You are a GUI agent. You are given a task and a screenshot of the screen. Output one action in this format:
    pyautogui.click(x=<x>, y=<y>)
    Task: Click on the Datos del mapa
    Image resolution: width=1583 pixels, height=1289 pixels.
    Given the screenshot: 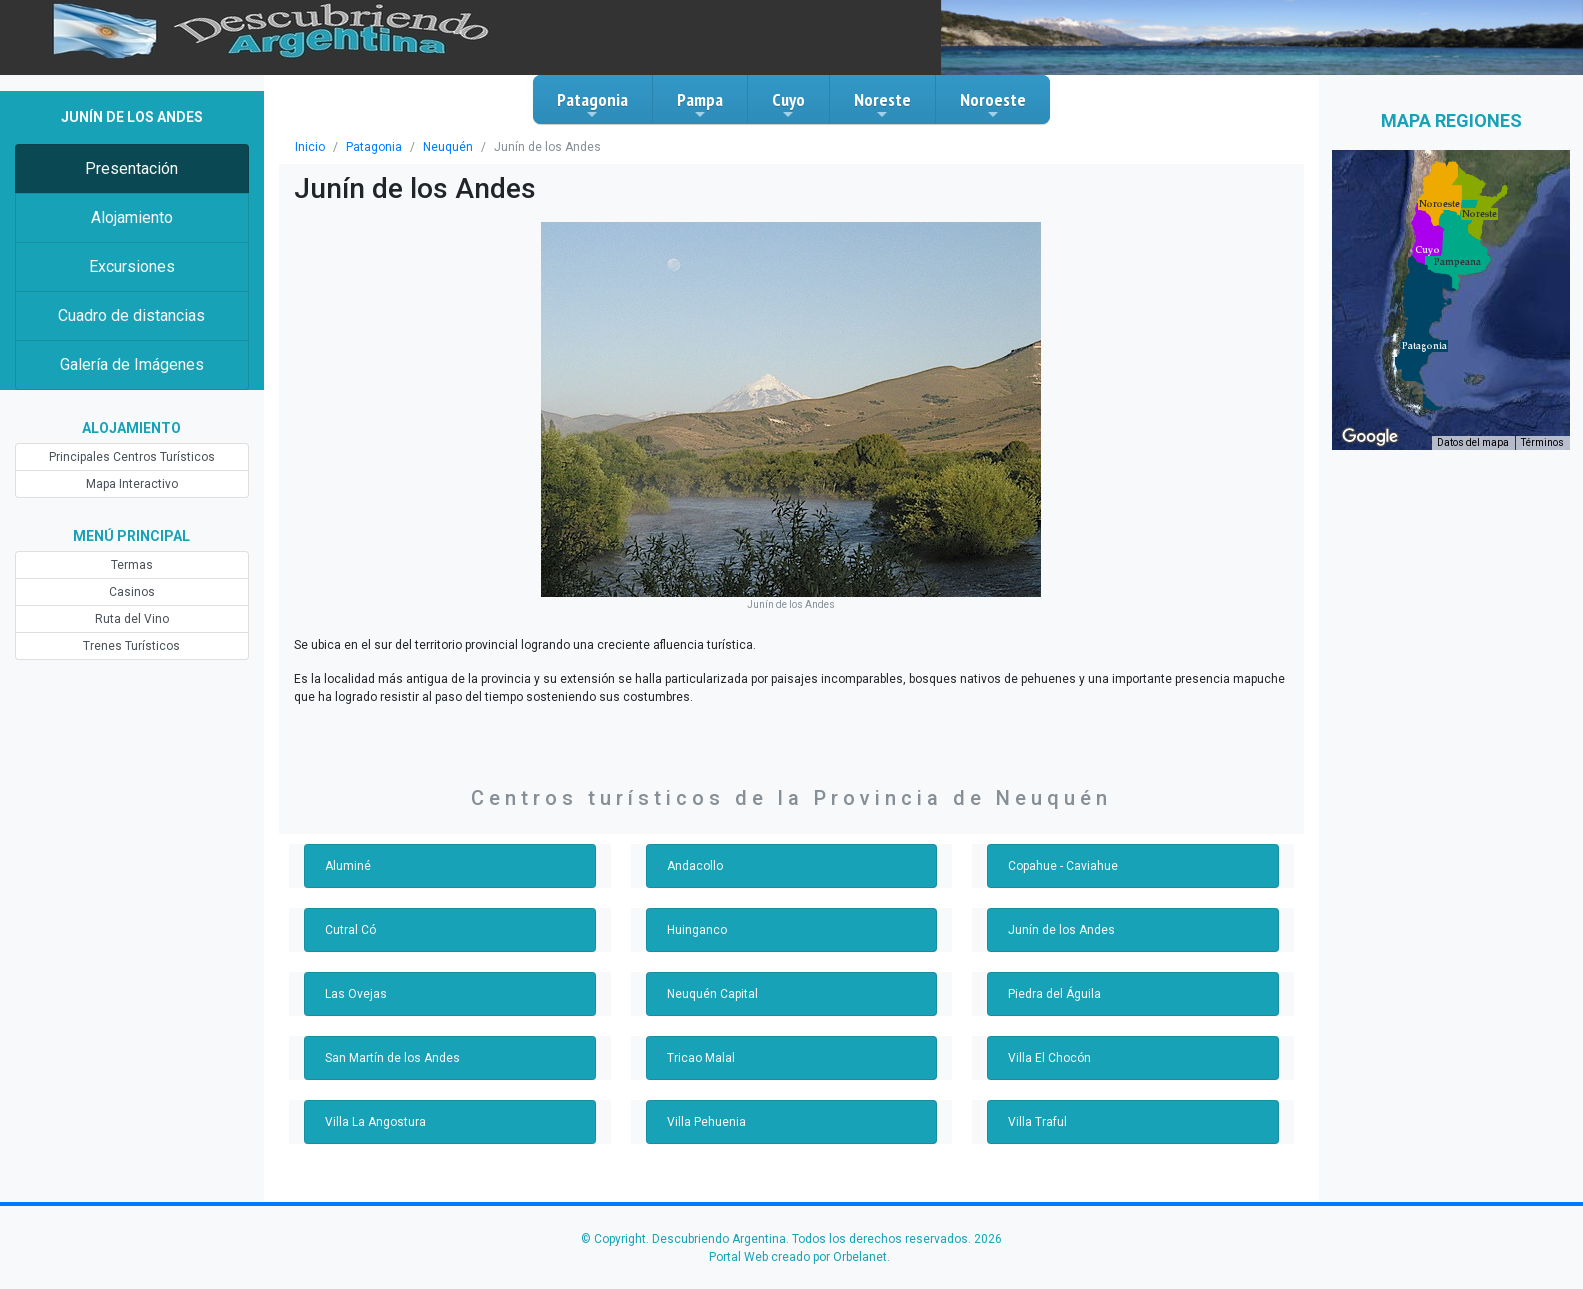 What is the action you would take?
    pyautogui.click(x=1473, y=442)
    